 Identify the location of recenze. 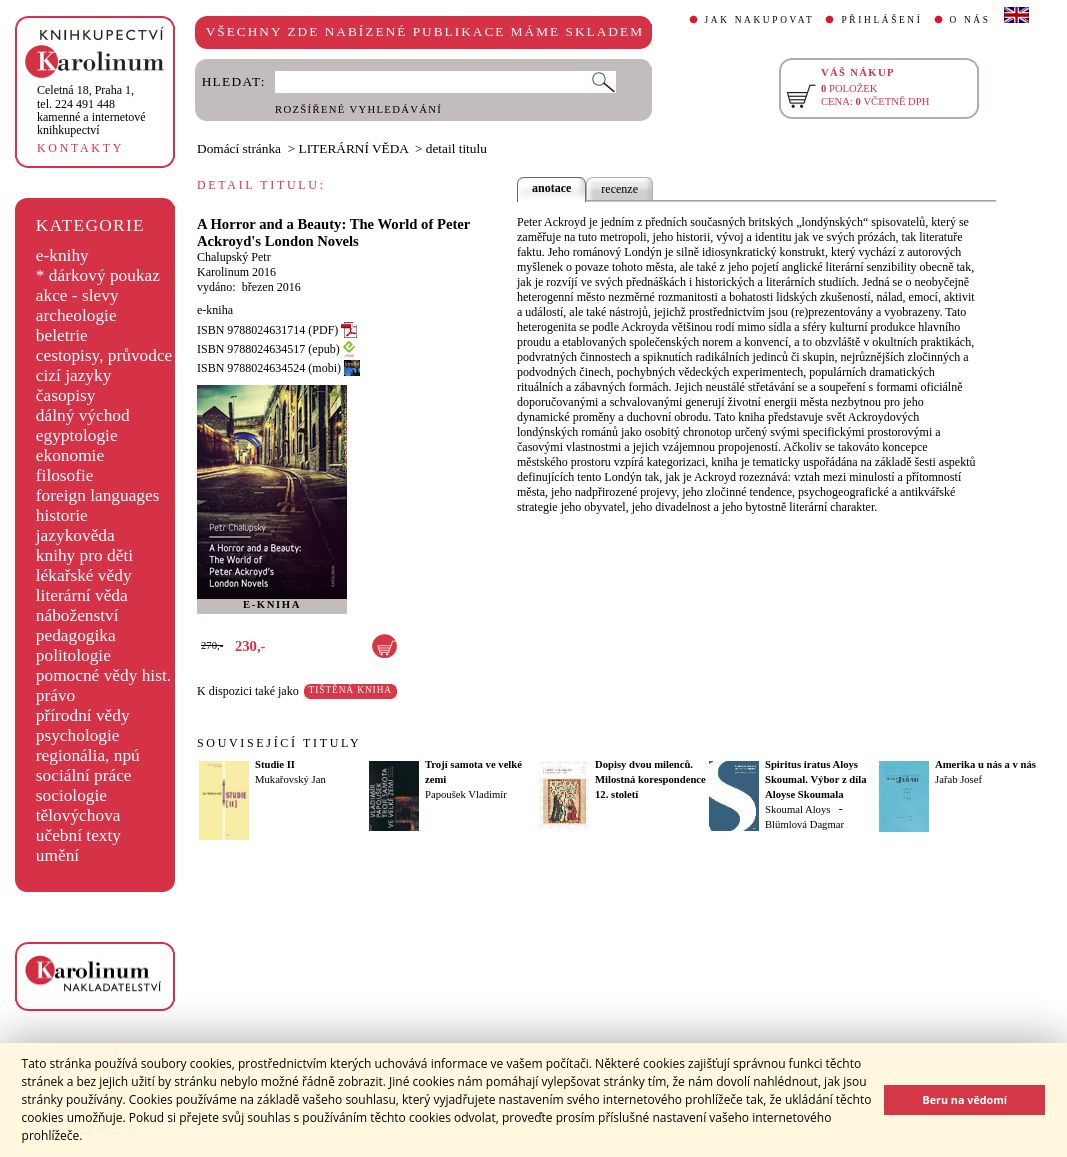
(619, 189).